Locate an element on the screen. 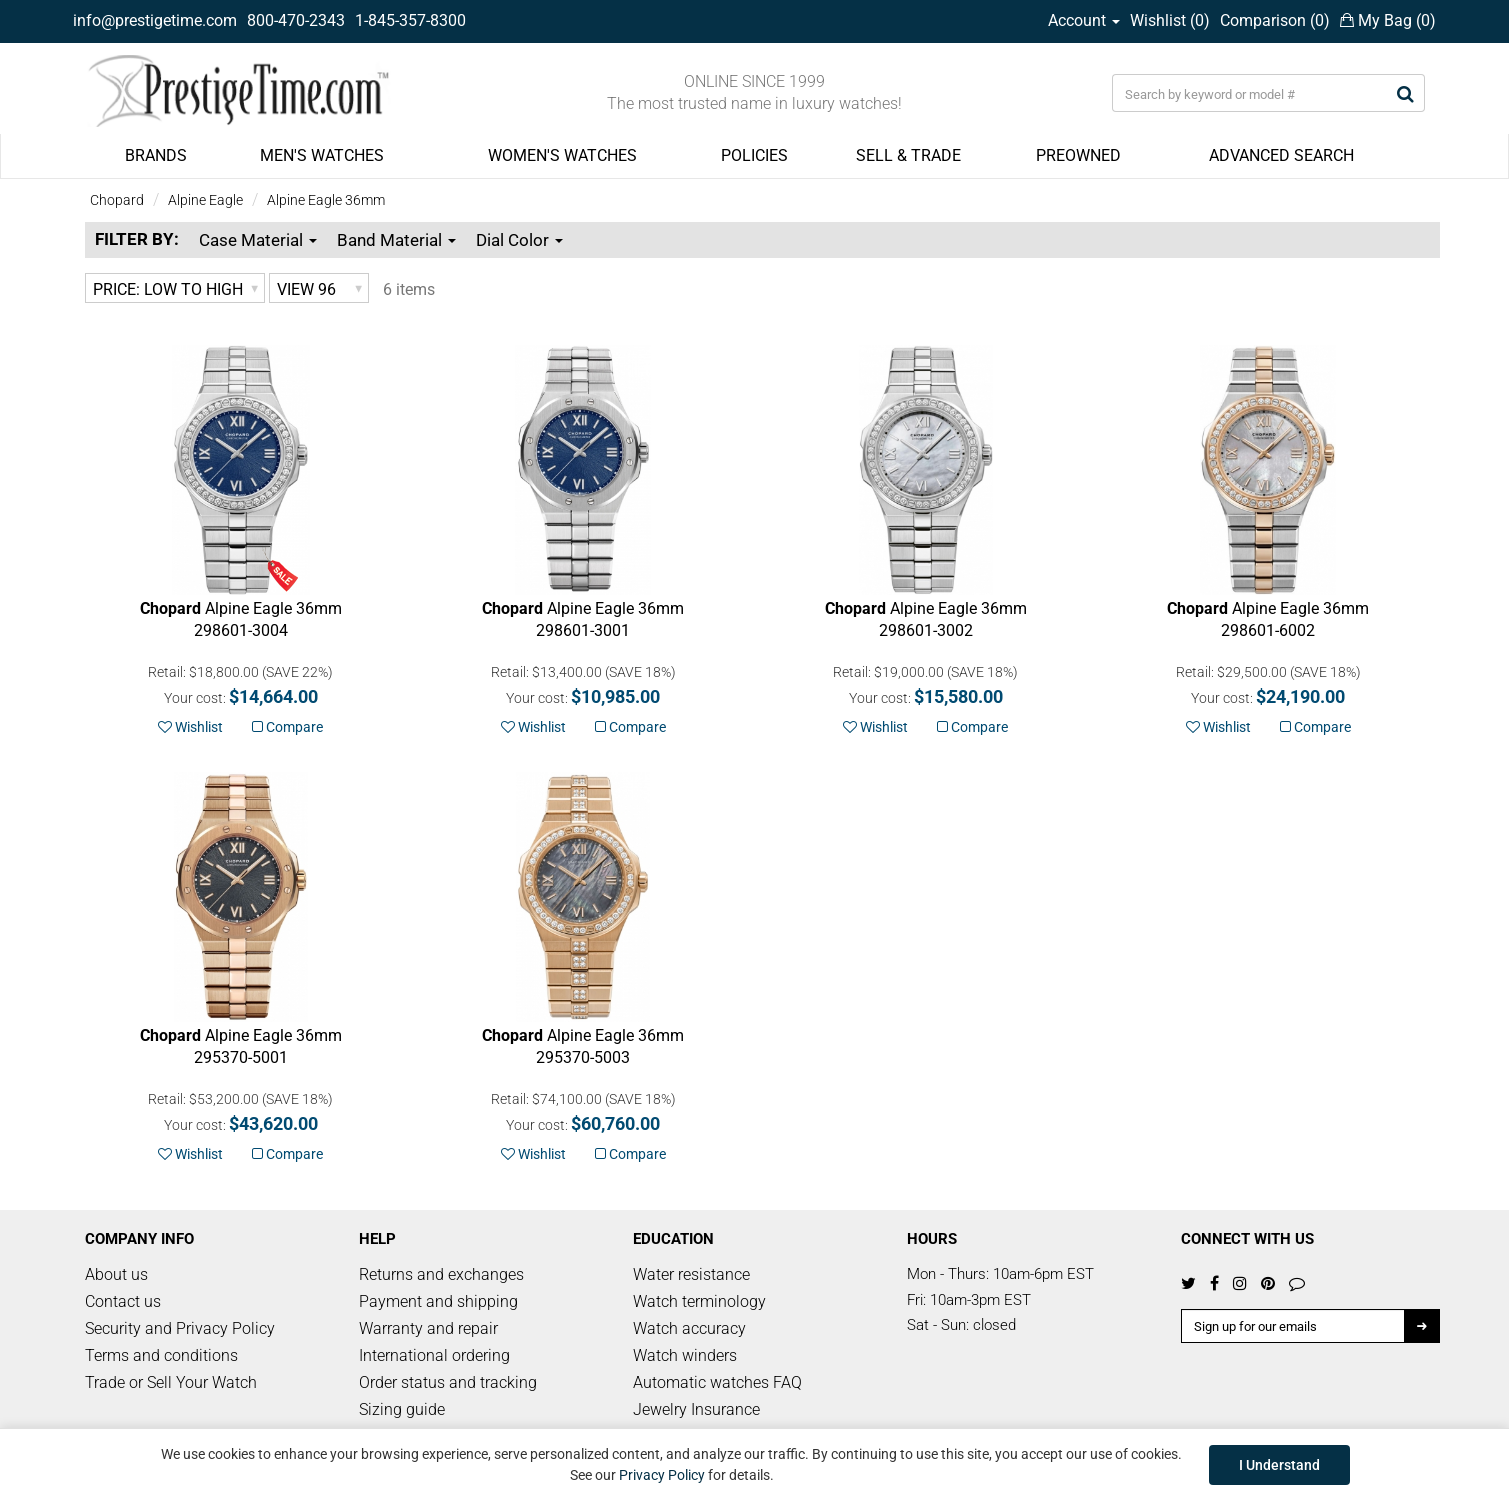 Image resolution: width=1509 pixels, height=1501 pixels. Terms and conditions is located at coordinates (161, 1355).